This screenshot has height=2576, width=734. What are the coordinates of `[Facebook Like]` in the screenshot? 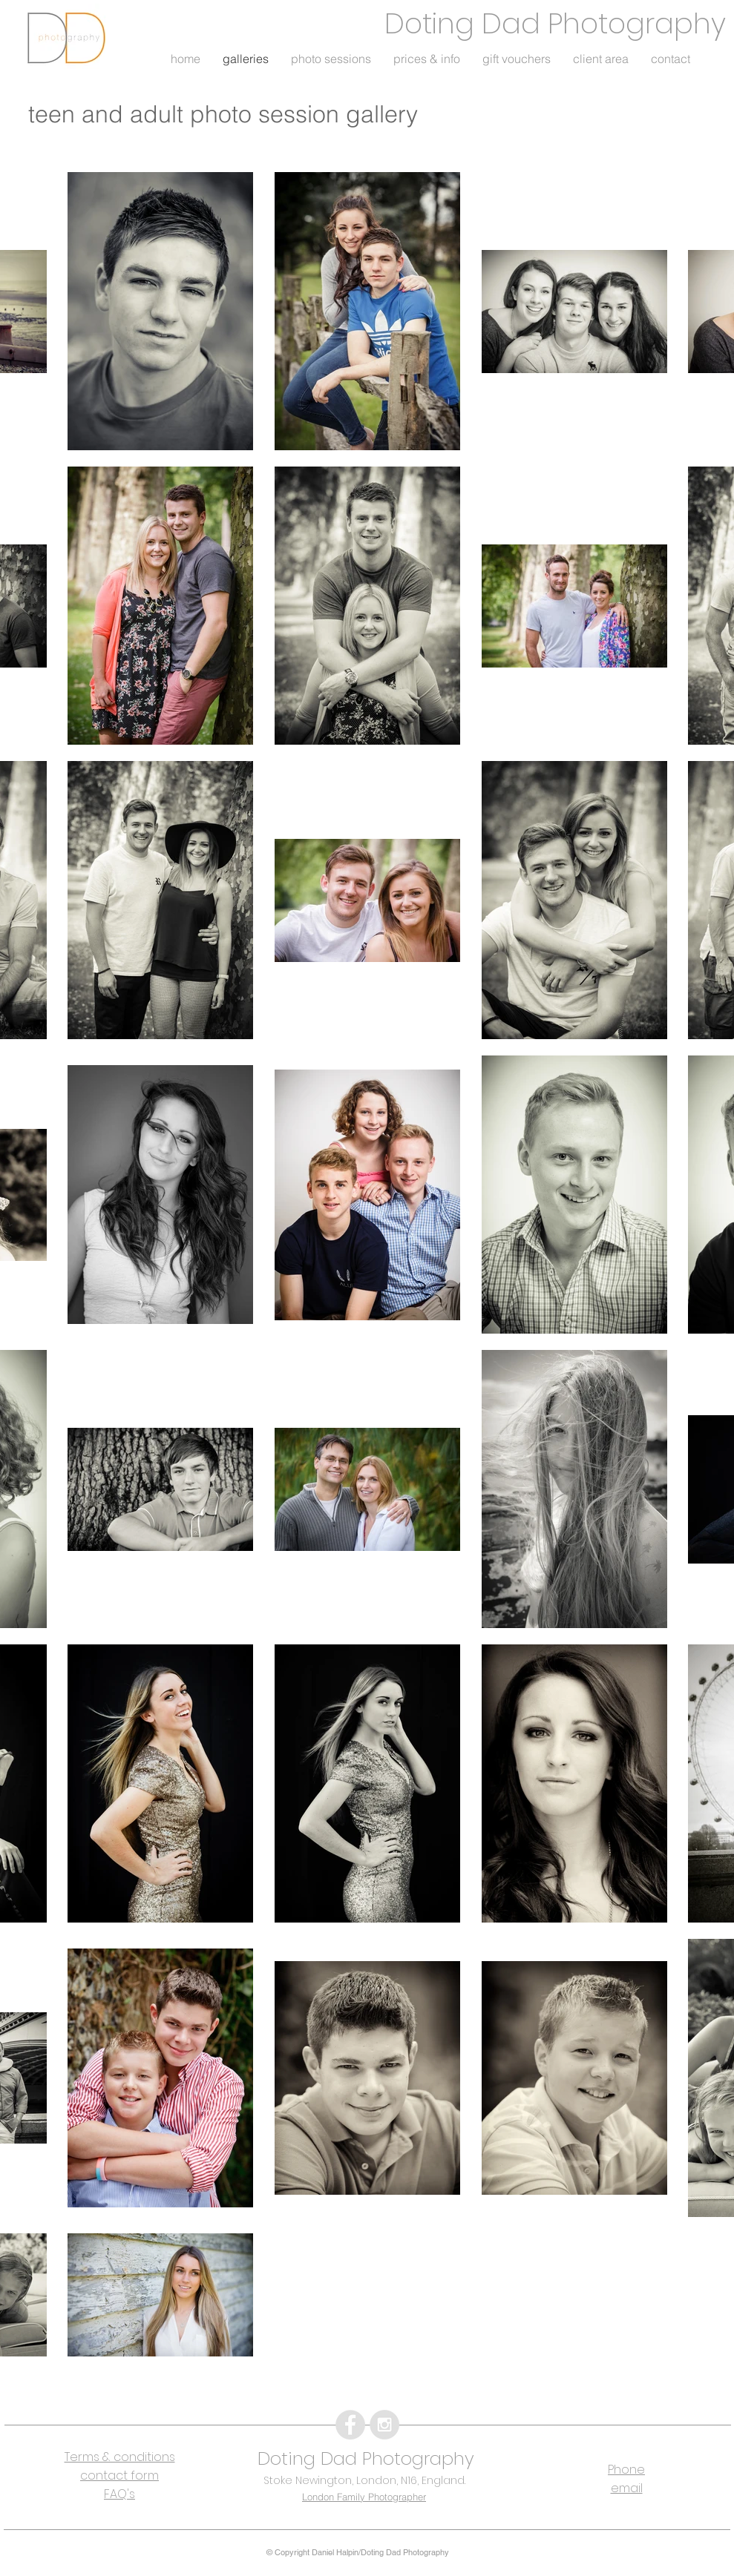 It's located at (56, 2387).